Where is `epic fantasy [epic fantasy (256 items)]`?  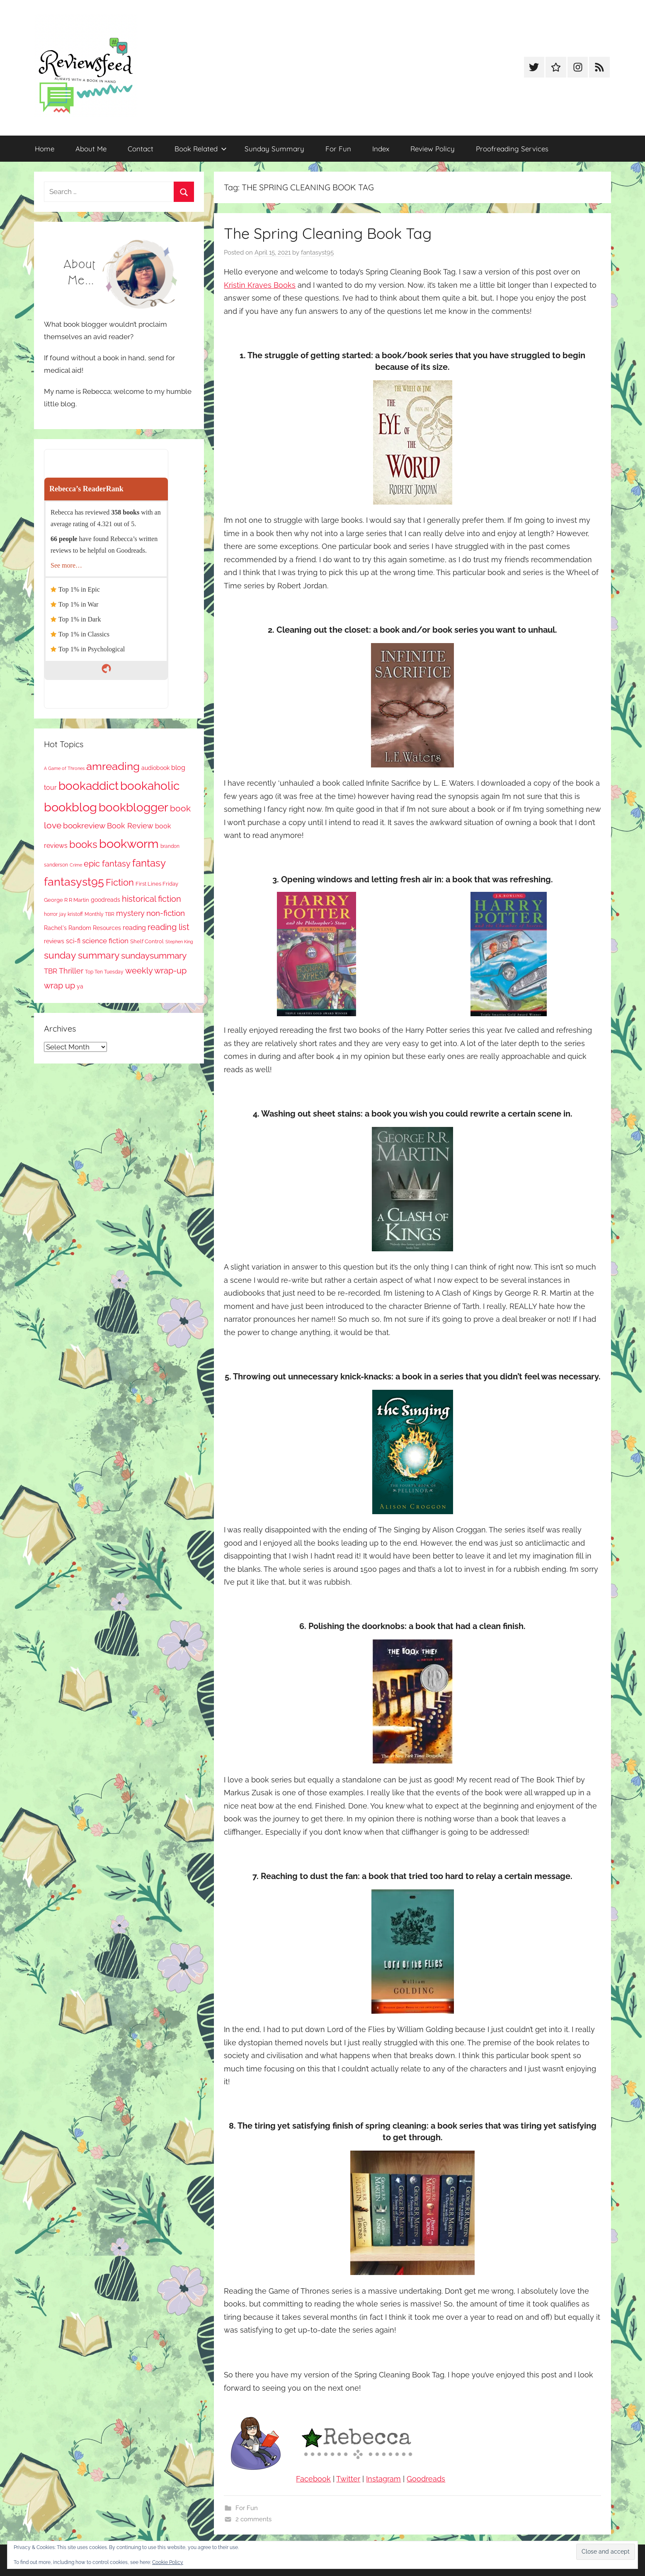 epic fantasy [epic fantasy (256 items)] is located at coordinates (107, 864).